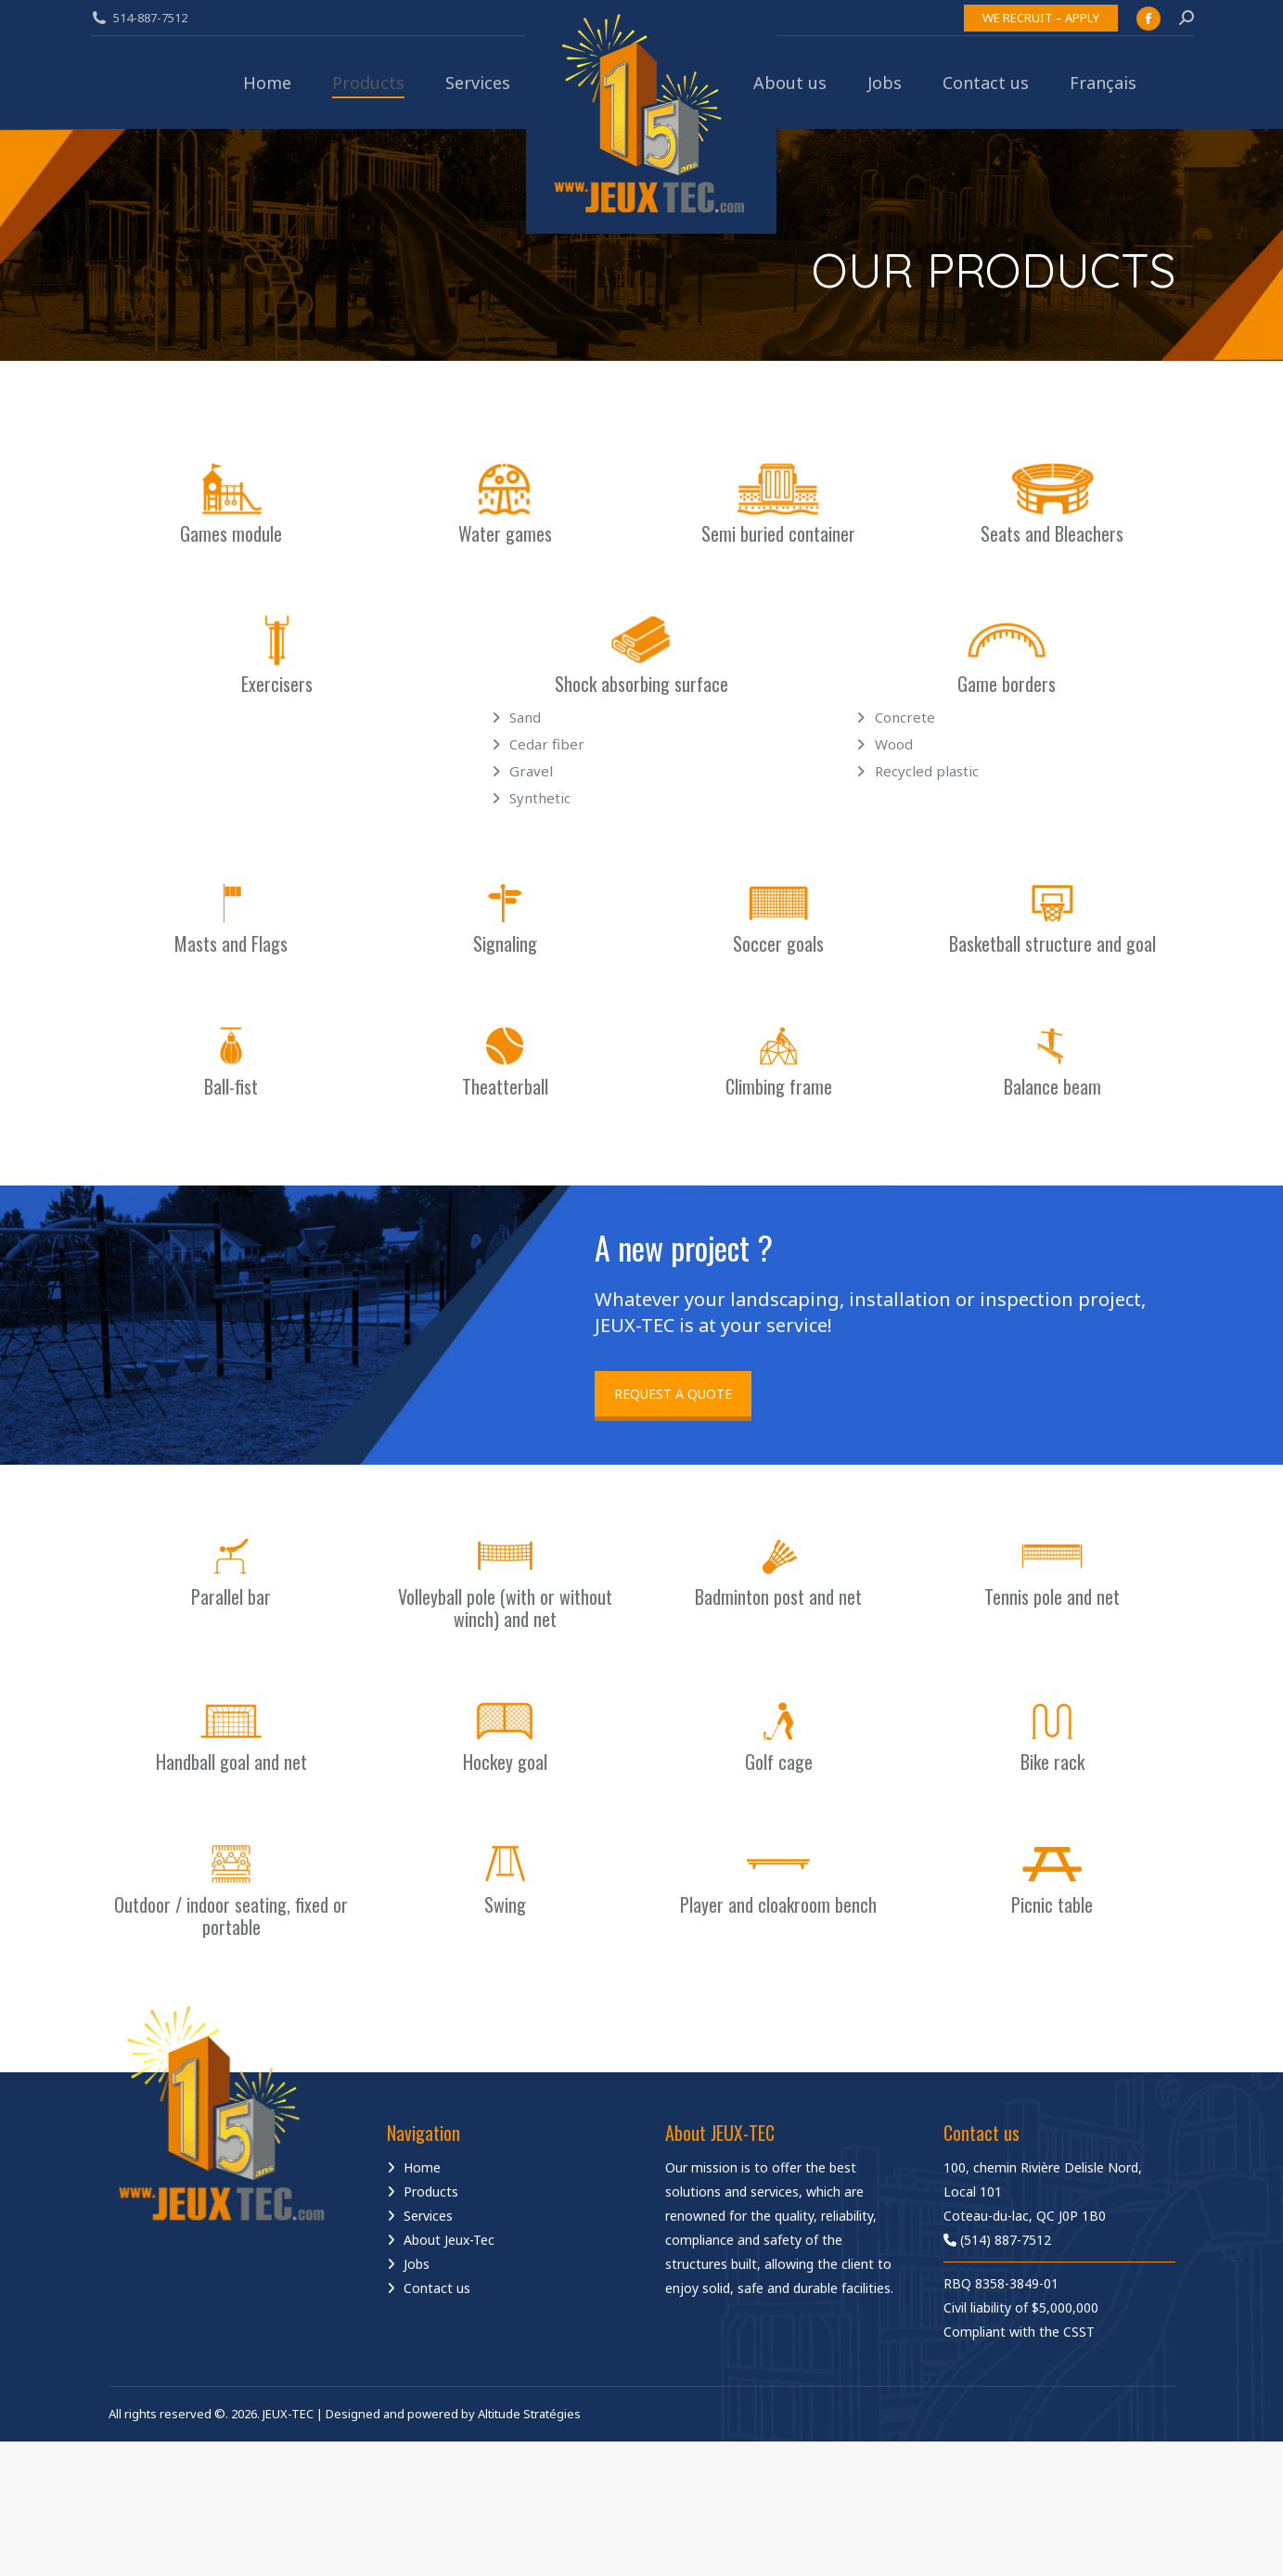 The image size is (1283, 2576). I want to click on Contact us, so click(437, 2288).